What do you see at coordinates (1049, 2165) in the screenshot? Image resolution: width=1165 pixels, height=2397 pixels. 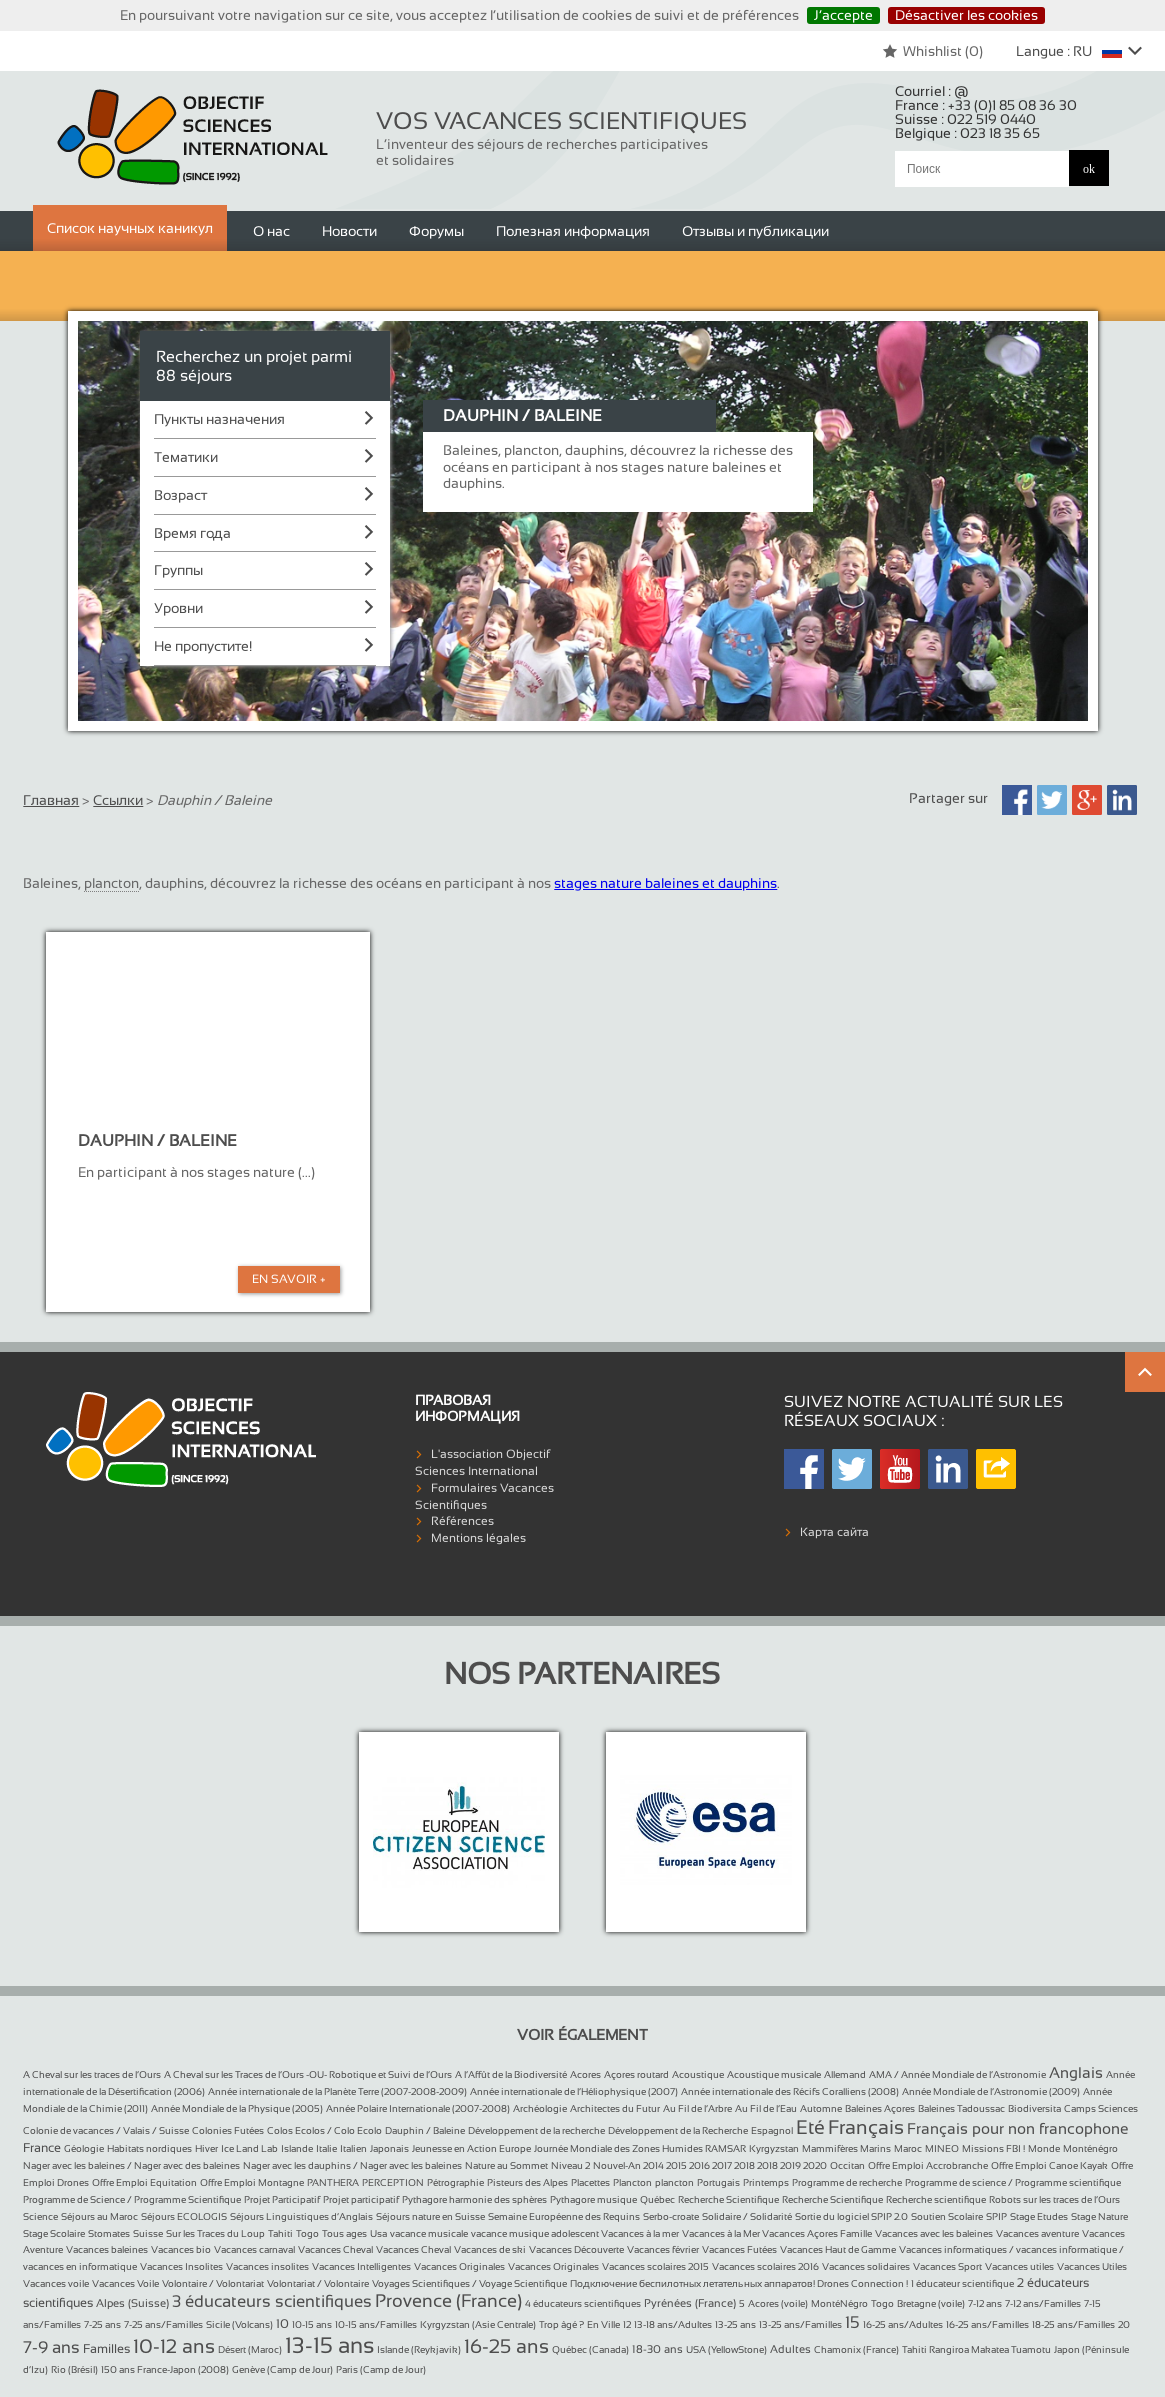 I see `Offre Emploi Canoe Kayak` at bounding box center [1049, 2165].